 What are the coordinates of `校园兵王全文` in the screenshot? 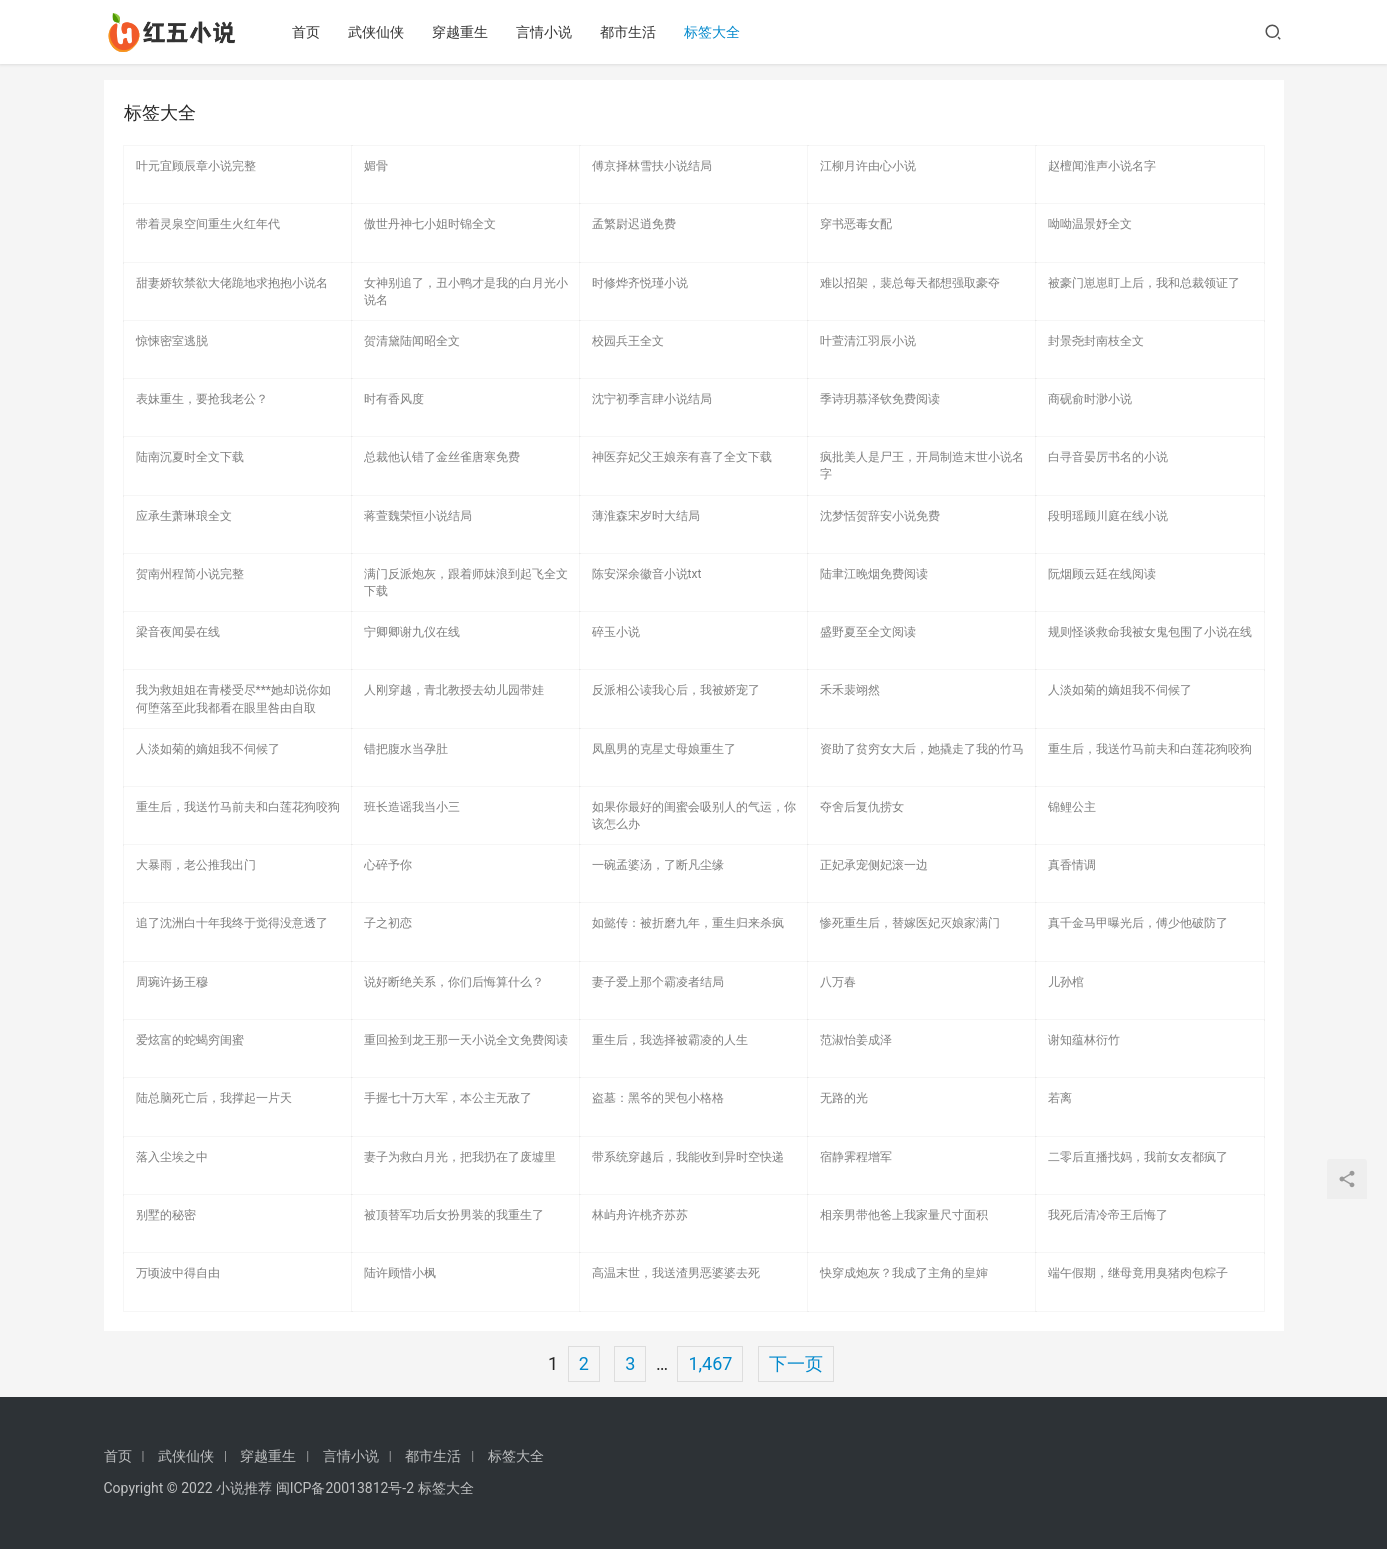 It's located at (628, 341).